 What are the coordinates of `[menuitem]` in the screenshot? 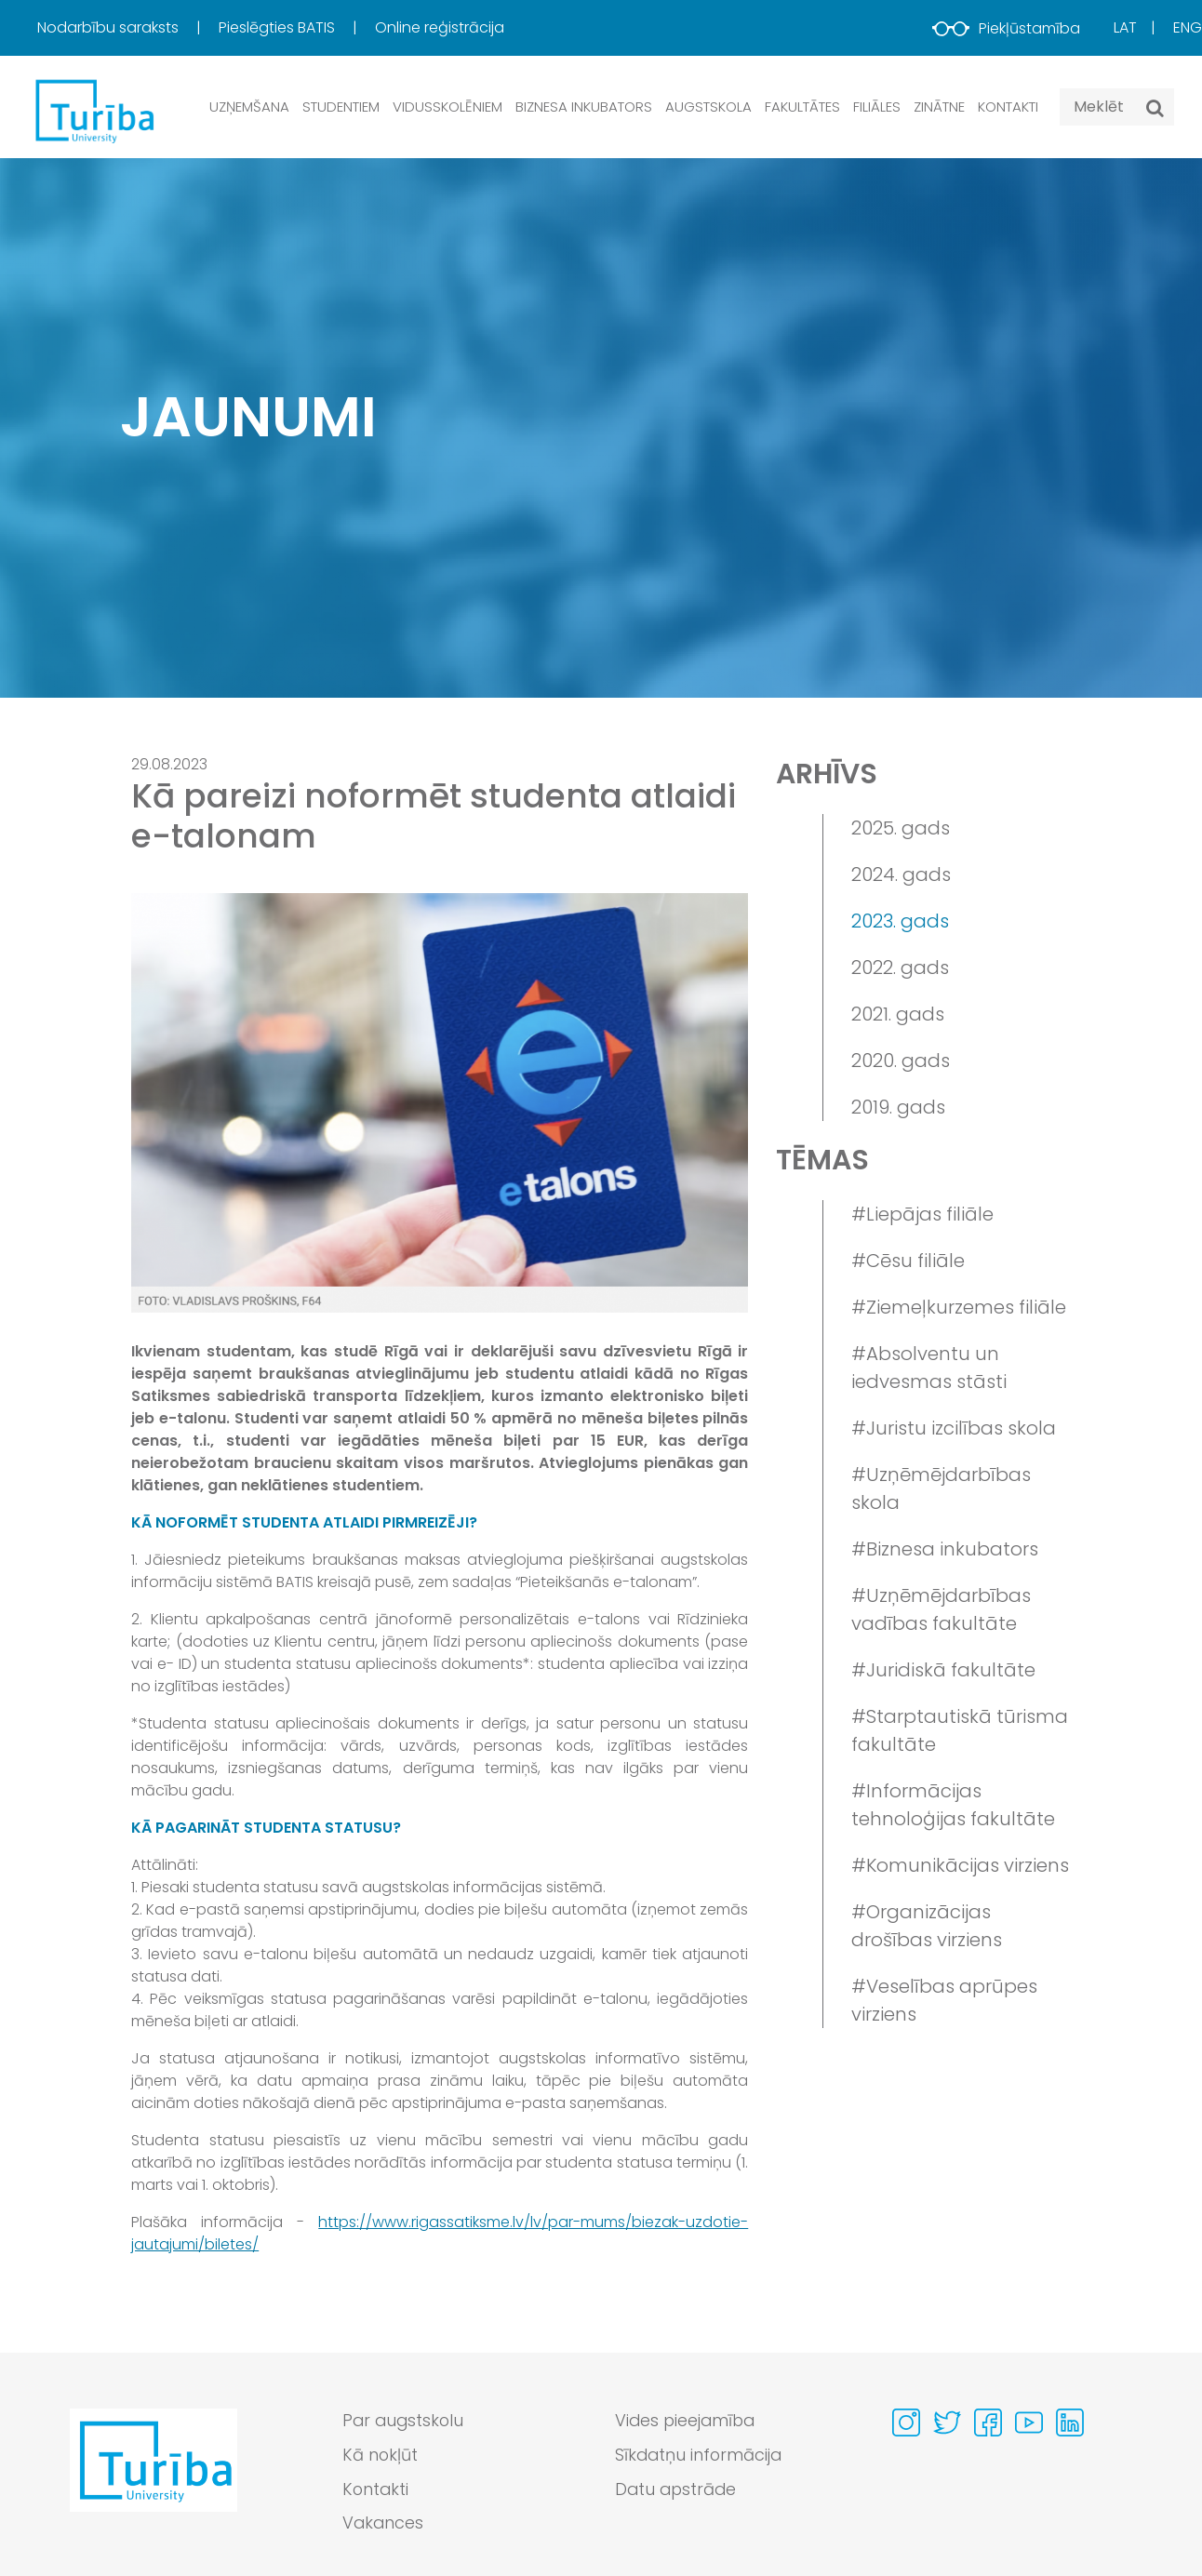 It's located at (126, 28).